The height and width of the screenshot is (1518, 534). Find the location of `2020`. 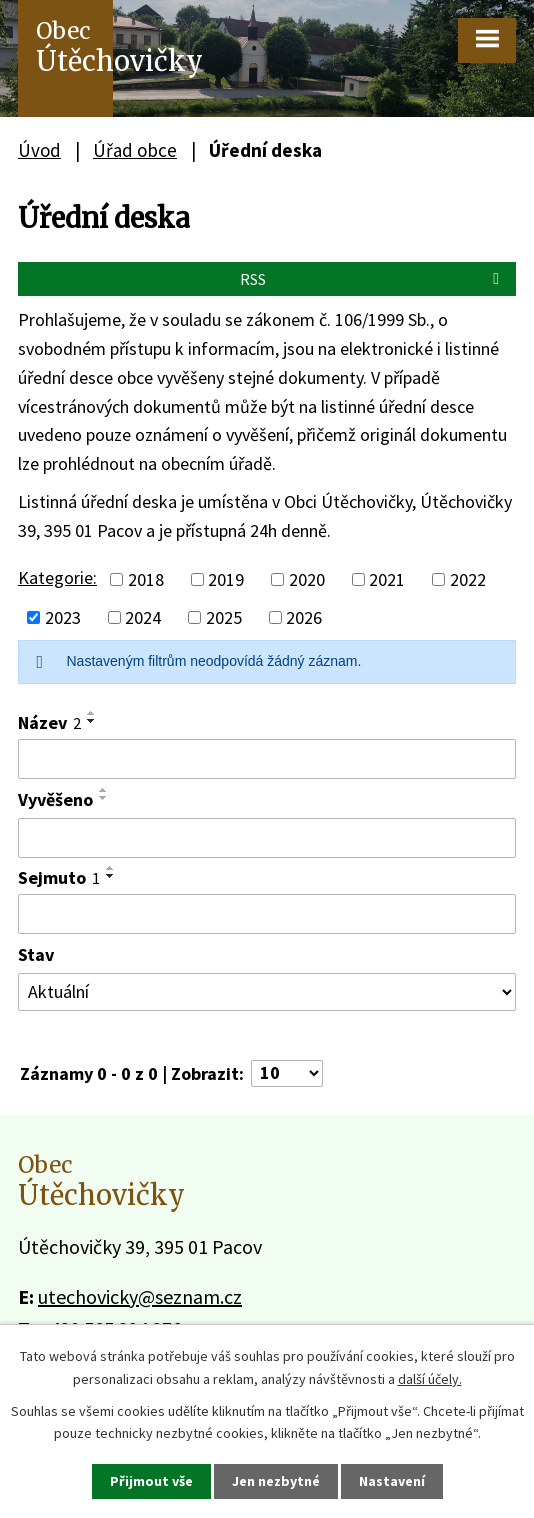

2020 is located at coordinates (307, 579).